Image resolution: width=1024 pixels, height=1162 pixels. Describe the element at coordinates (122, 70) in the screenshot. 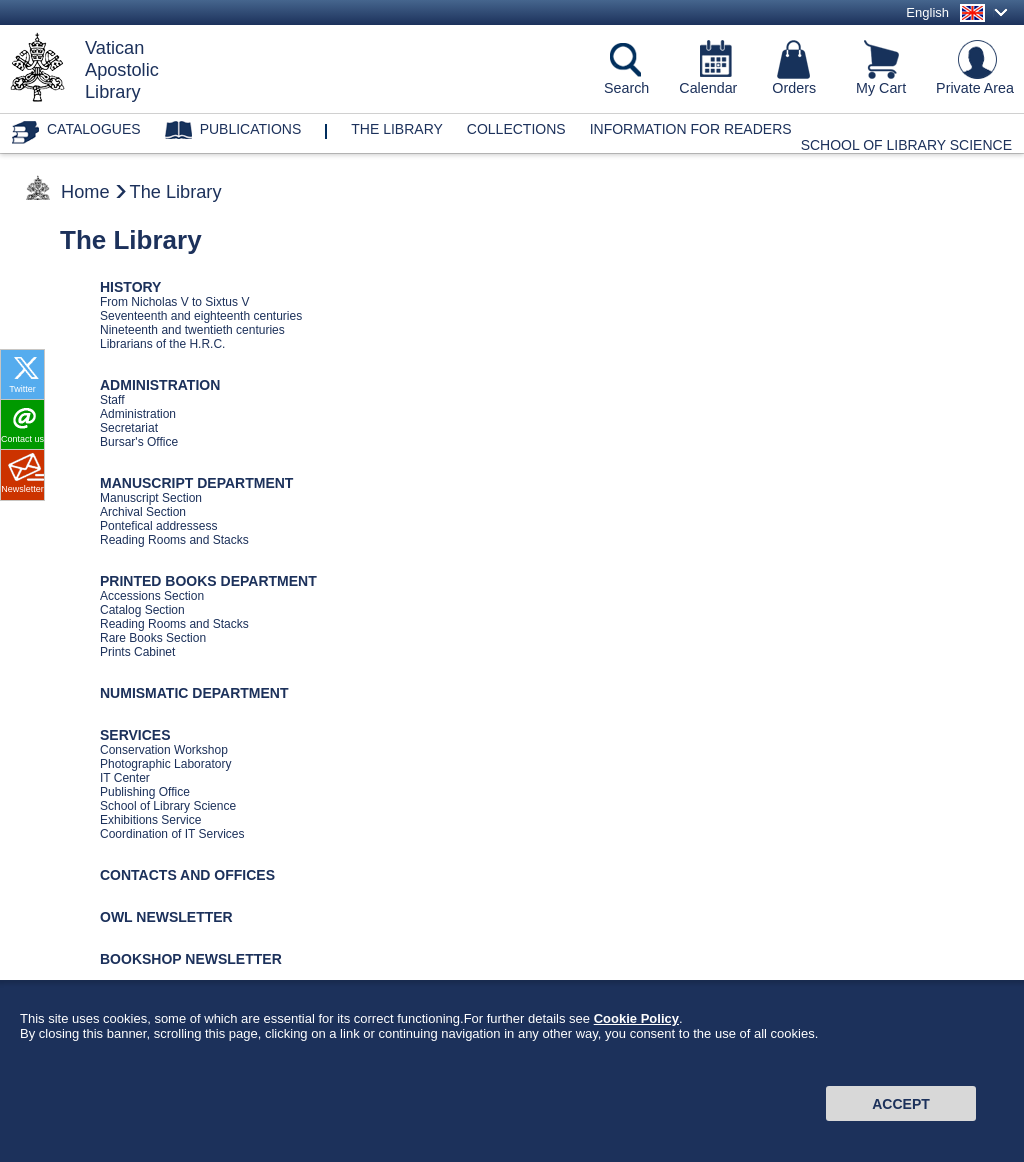

I see `VaticanApostolicLibrary` at that location.